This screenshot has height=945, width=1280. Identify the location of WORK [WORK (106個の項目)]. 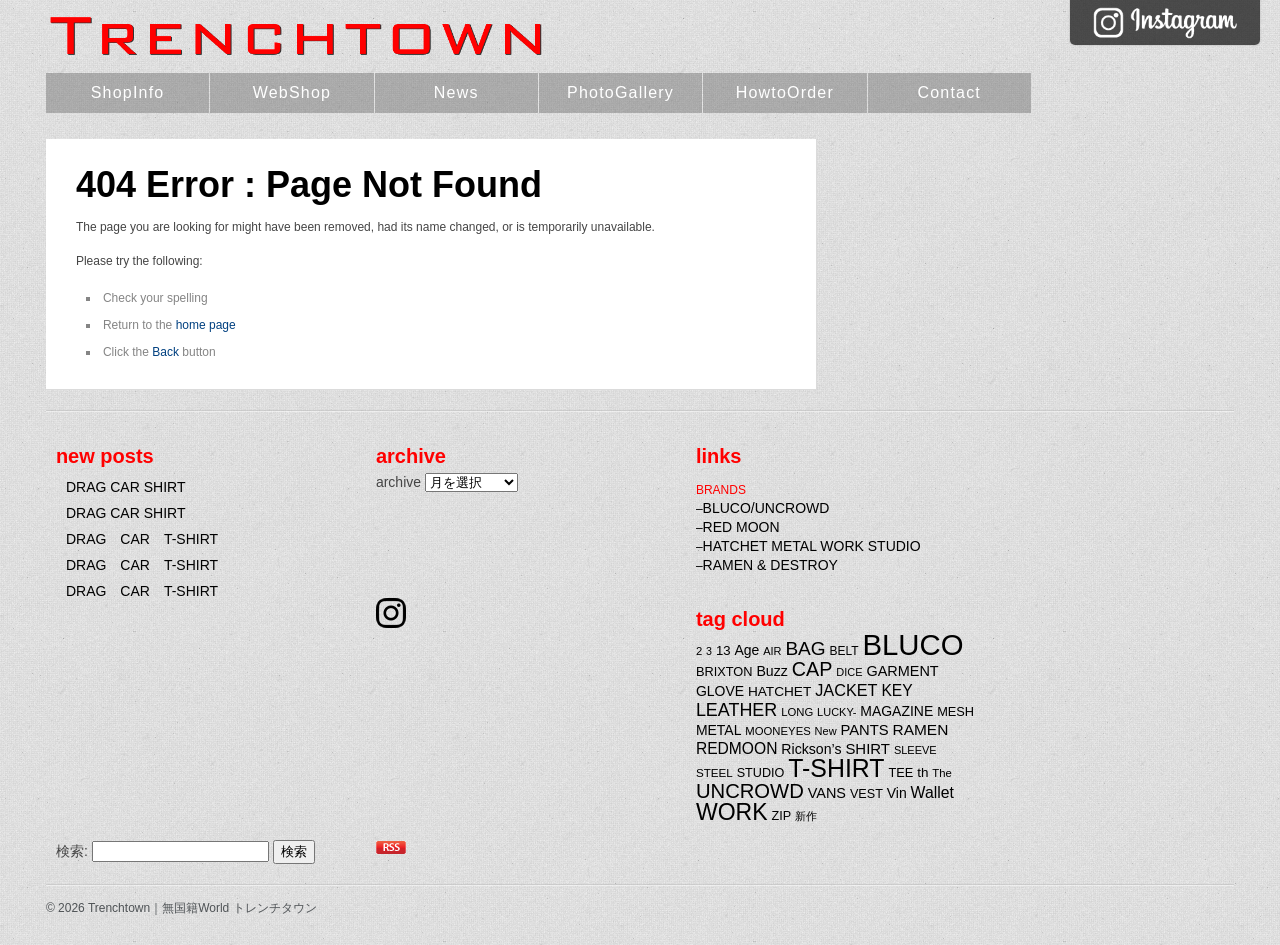
(732, 812).